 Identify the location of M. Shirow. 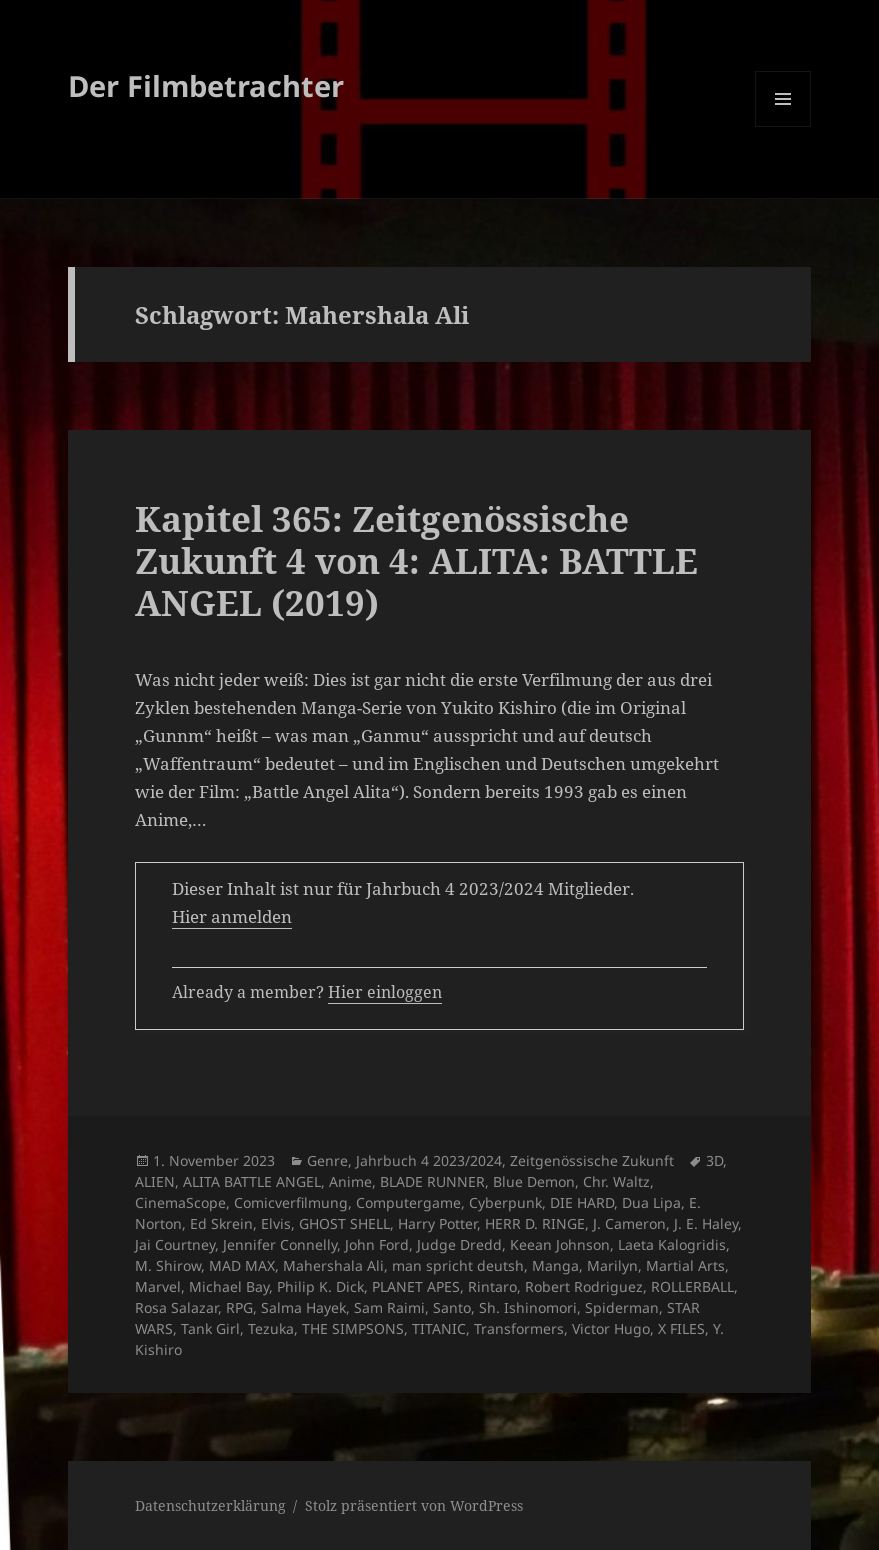
(168, 1265).